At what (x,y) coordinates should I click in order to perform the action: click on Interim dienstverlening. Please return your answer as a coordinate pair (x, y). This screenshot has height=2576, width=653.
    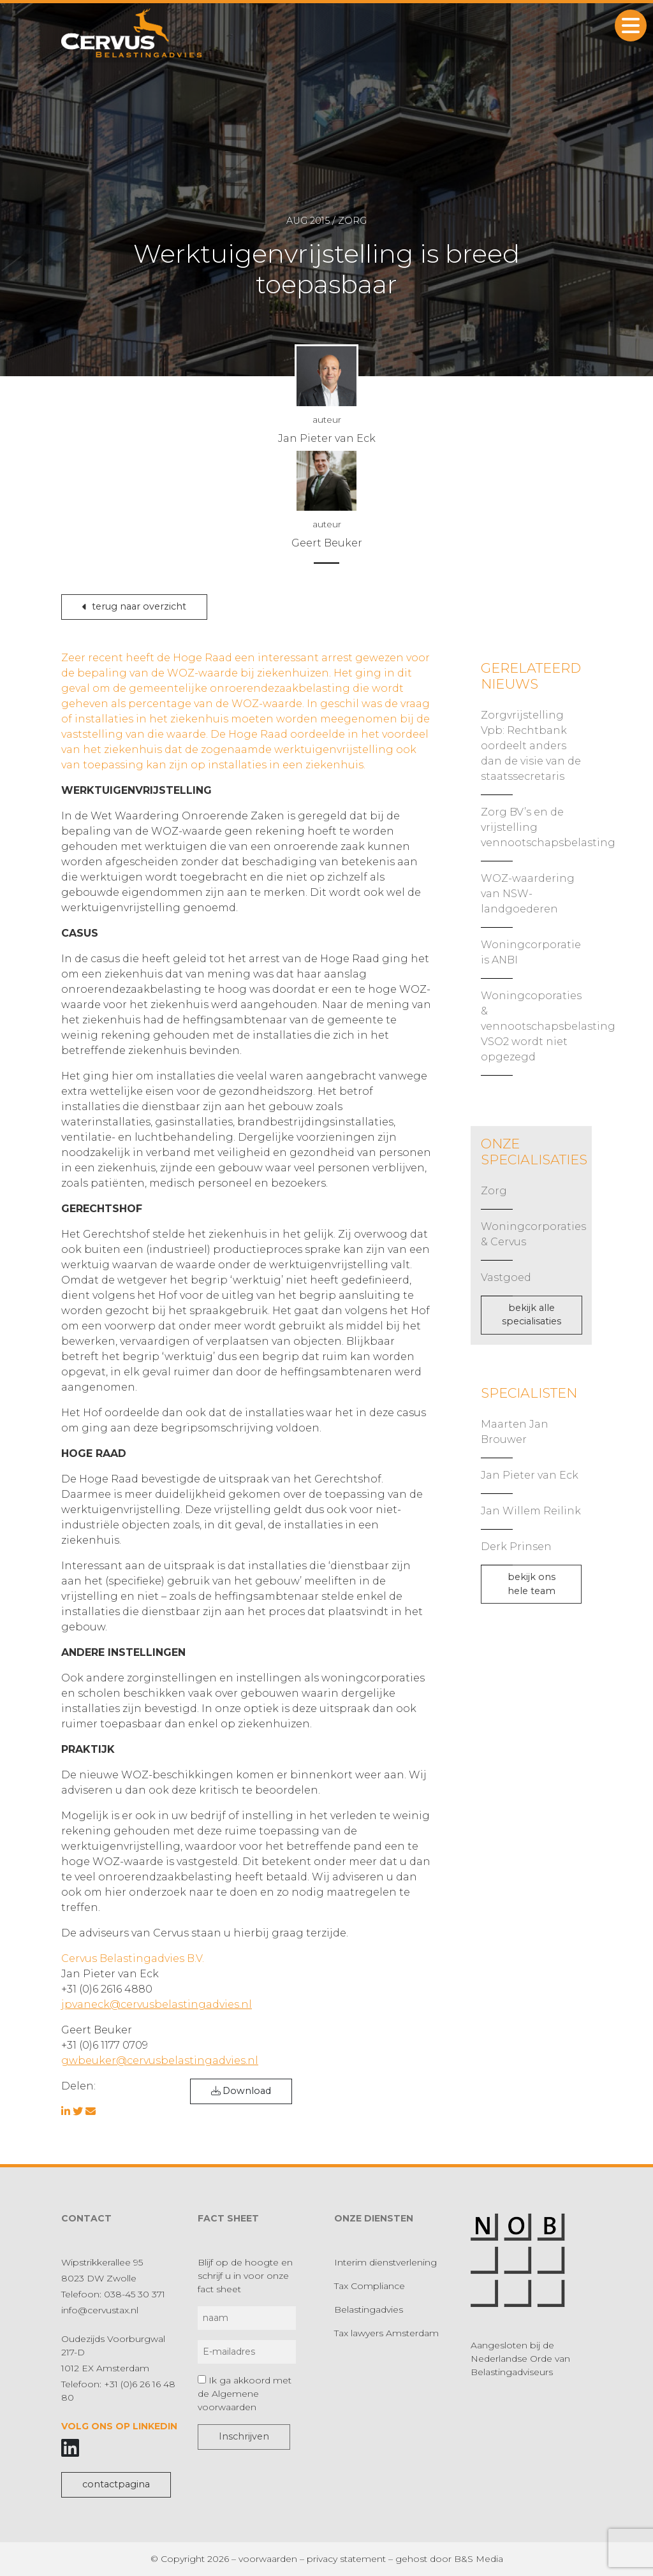
    Looking at the image, I should click on (385, 2262).